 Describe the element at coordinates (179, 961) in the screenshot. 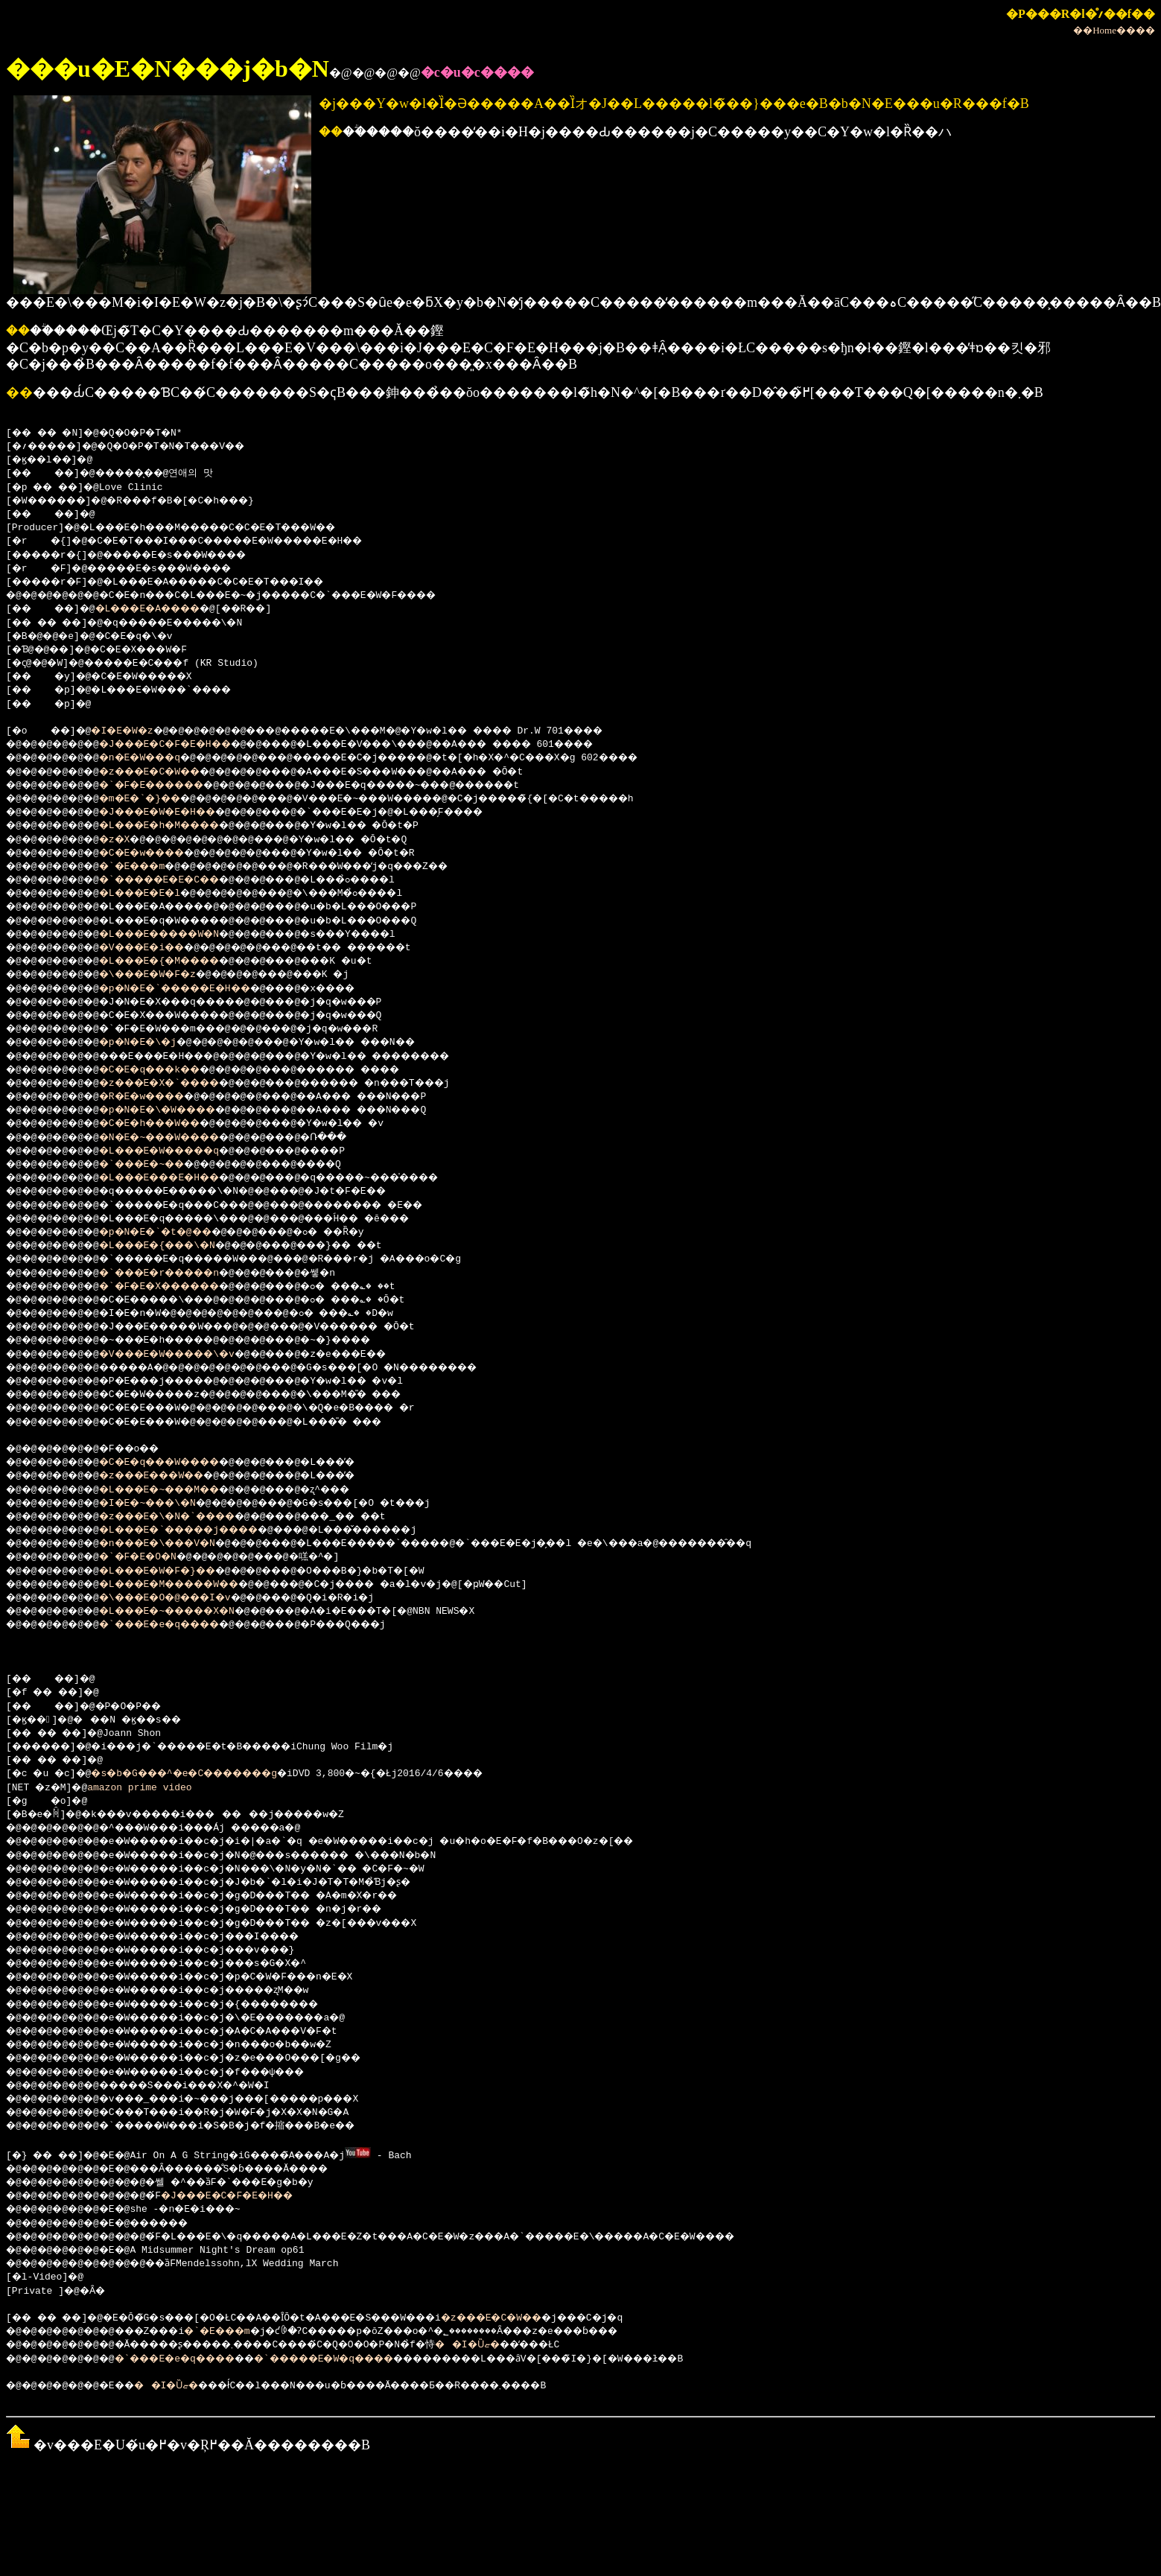

I see `�L���E�{�M����` at that location.